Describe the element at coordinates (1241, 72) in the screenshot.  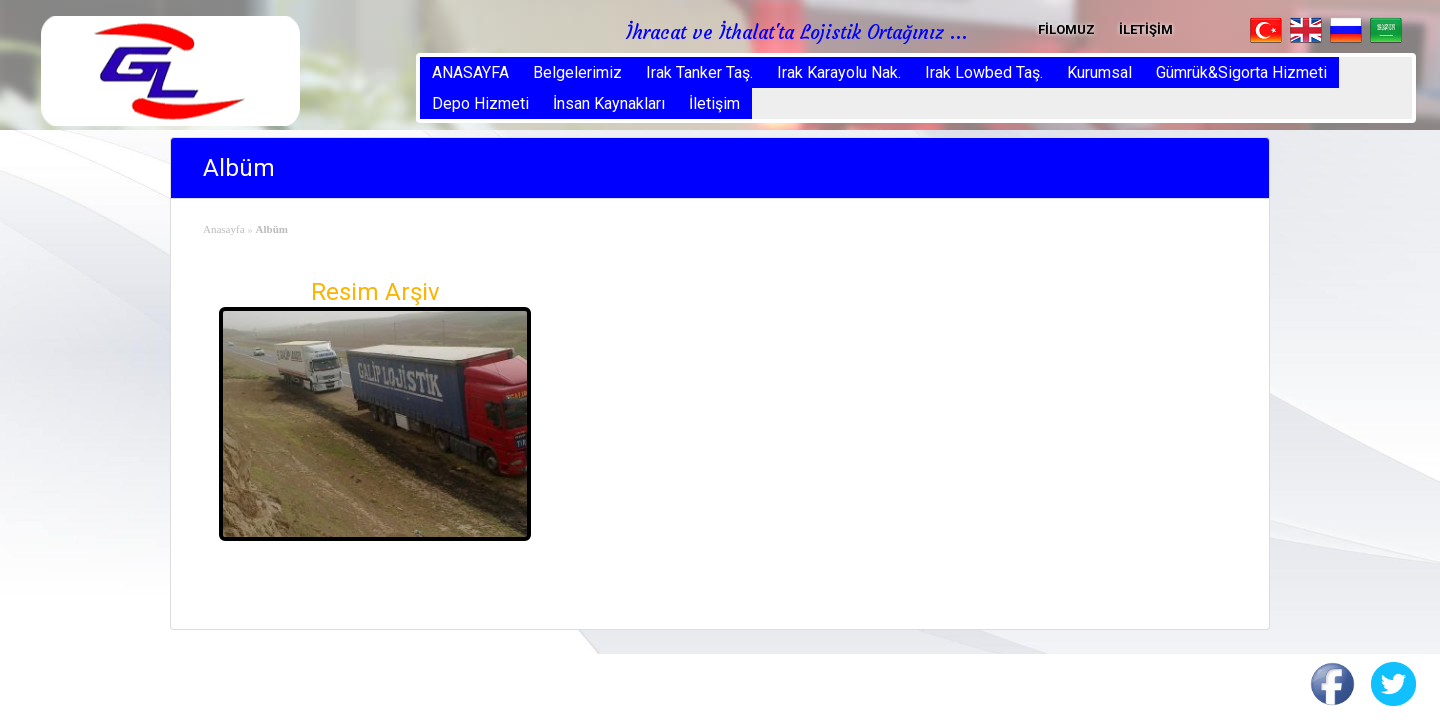
I see `Gümrük&Sigorta Hizmeti` at that location.